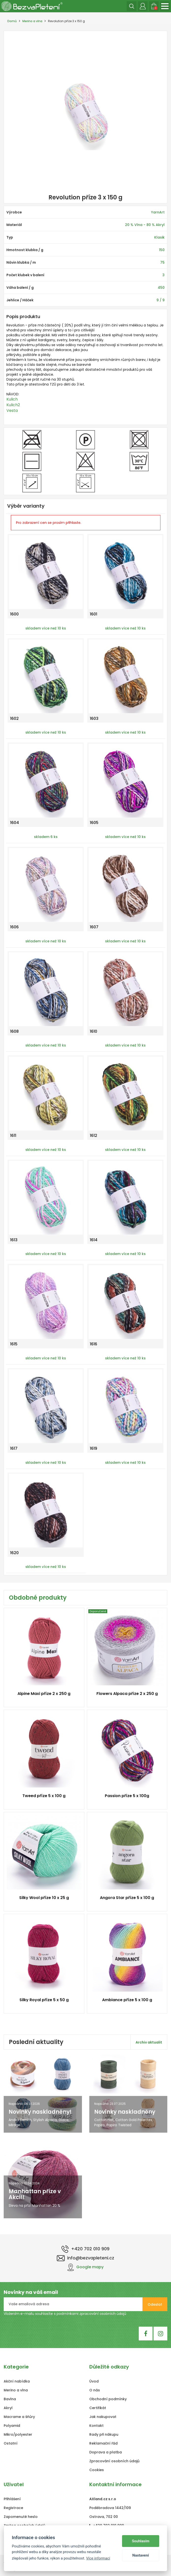  Describe the element at coordinates (105, 2452) in the screenshot. I see `Doprava a platba` at that location.